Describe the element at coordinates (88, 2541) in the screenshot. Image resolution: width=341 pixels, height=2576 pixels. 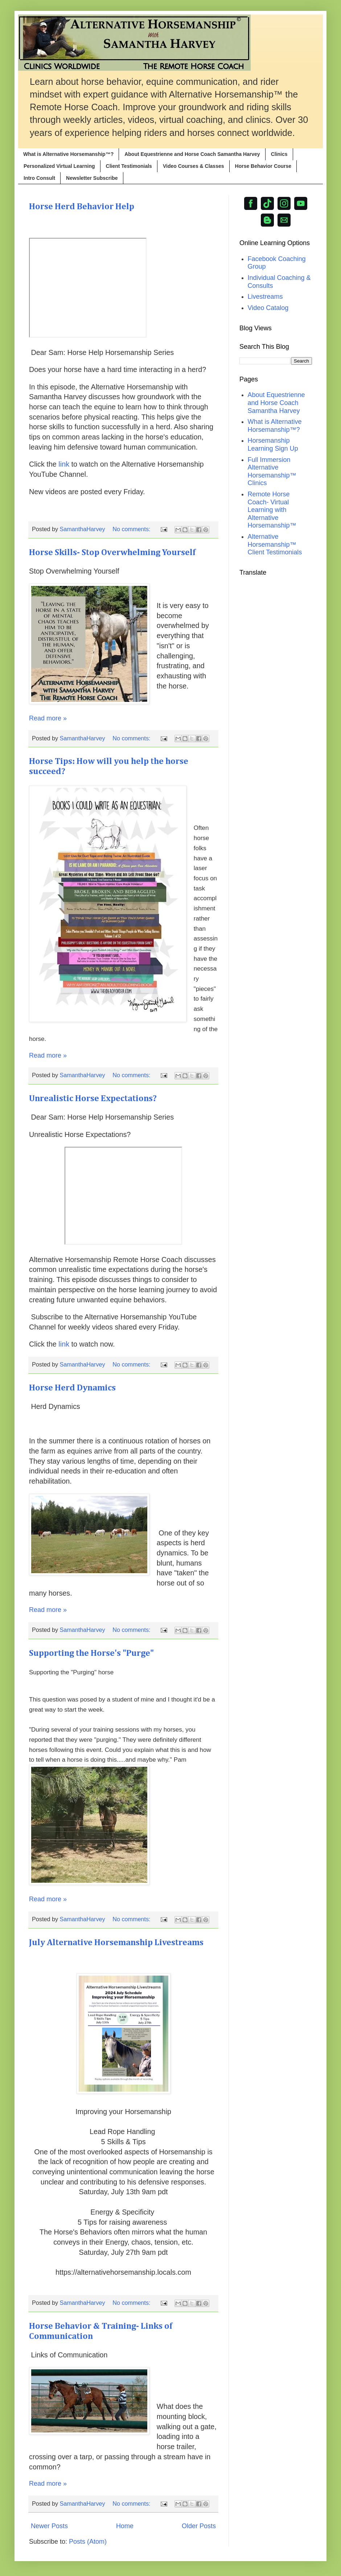
I see `Posts (Atom)` at that location.